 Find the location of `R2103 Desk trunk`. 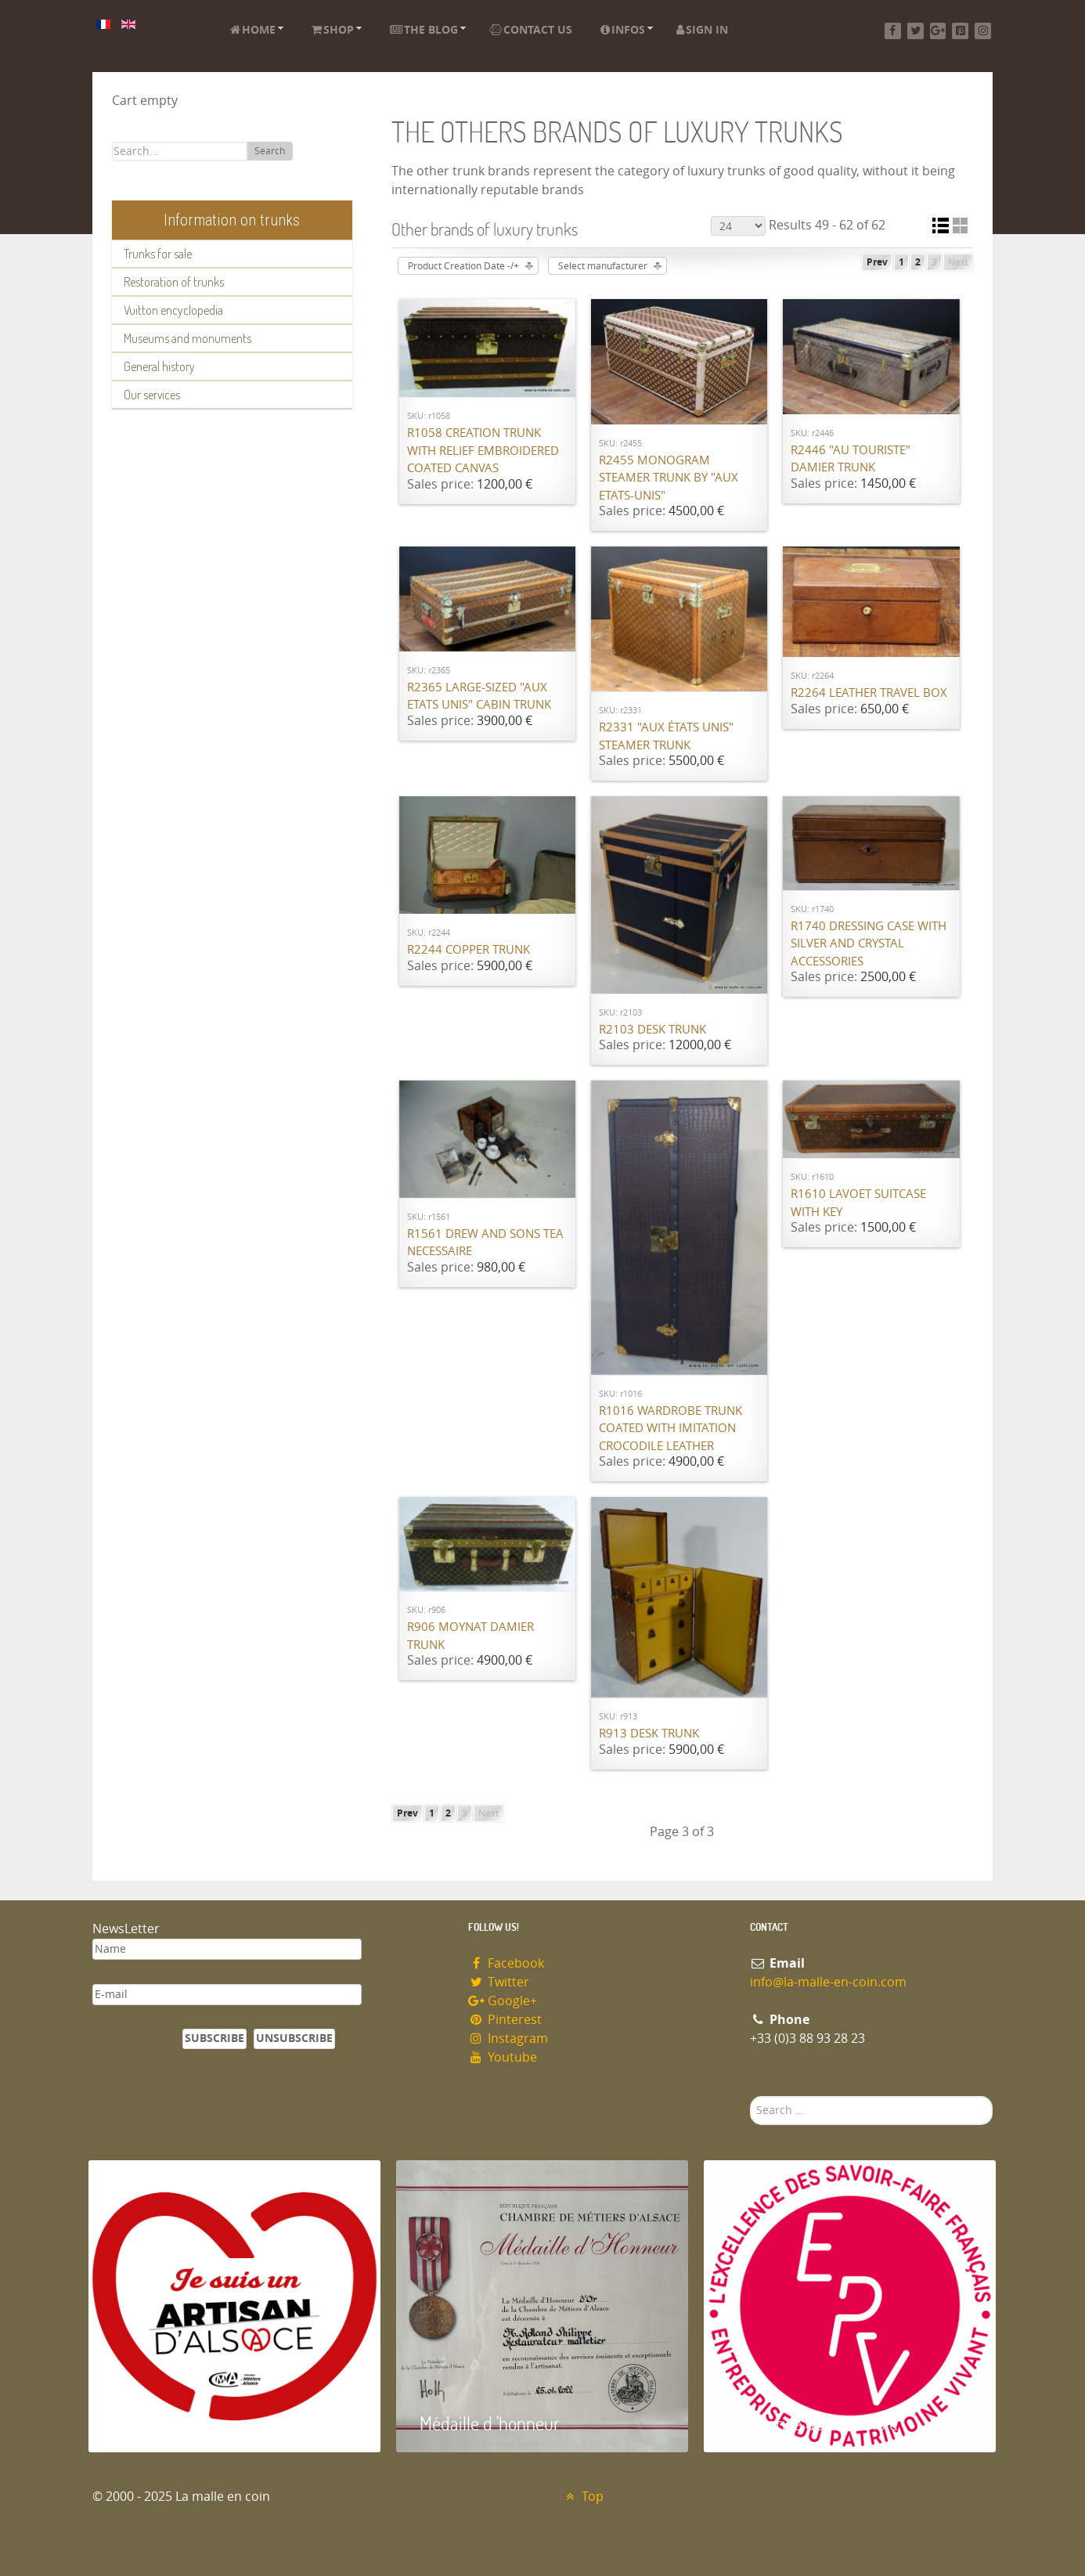

R2103 Desk trunk is located at coordinates (652, 1030).